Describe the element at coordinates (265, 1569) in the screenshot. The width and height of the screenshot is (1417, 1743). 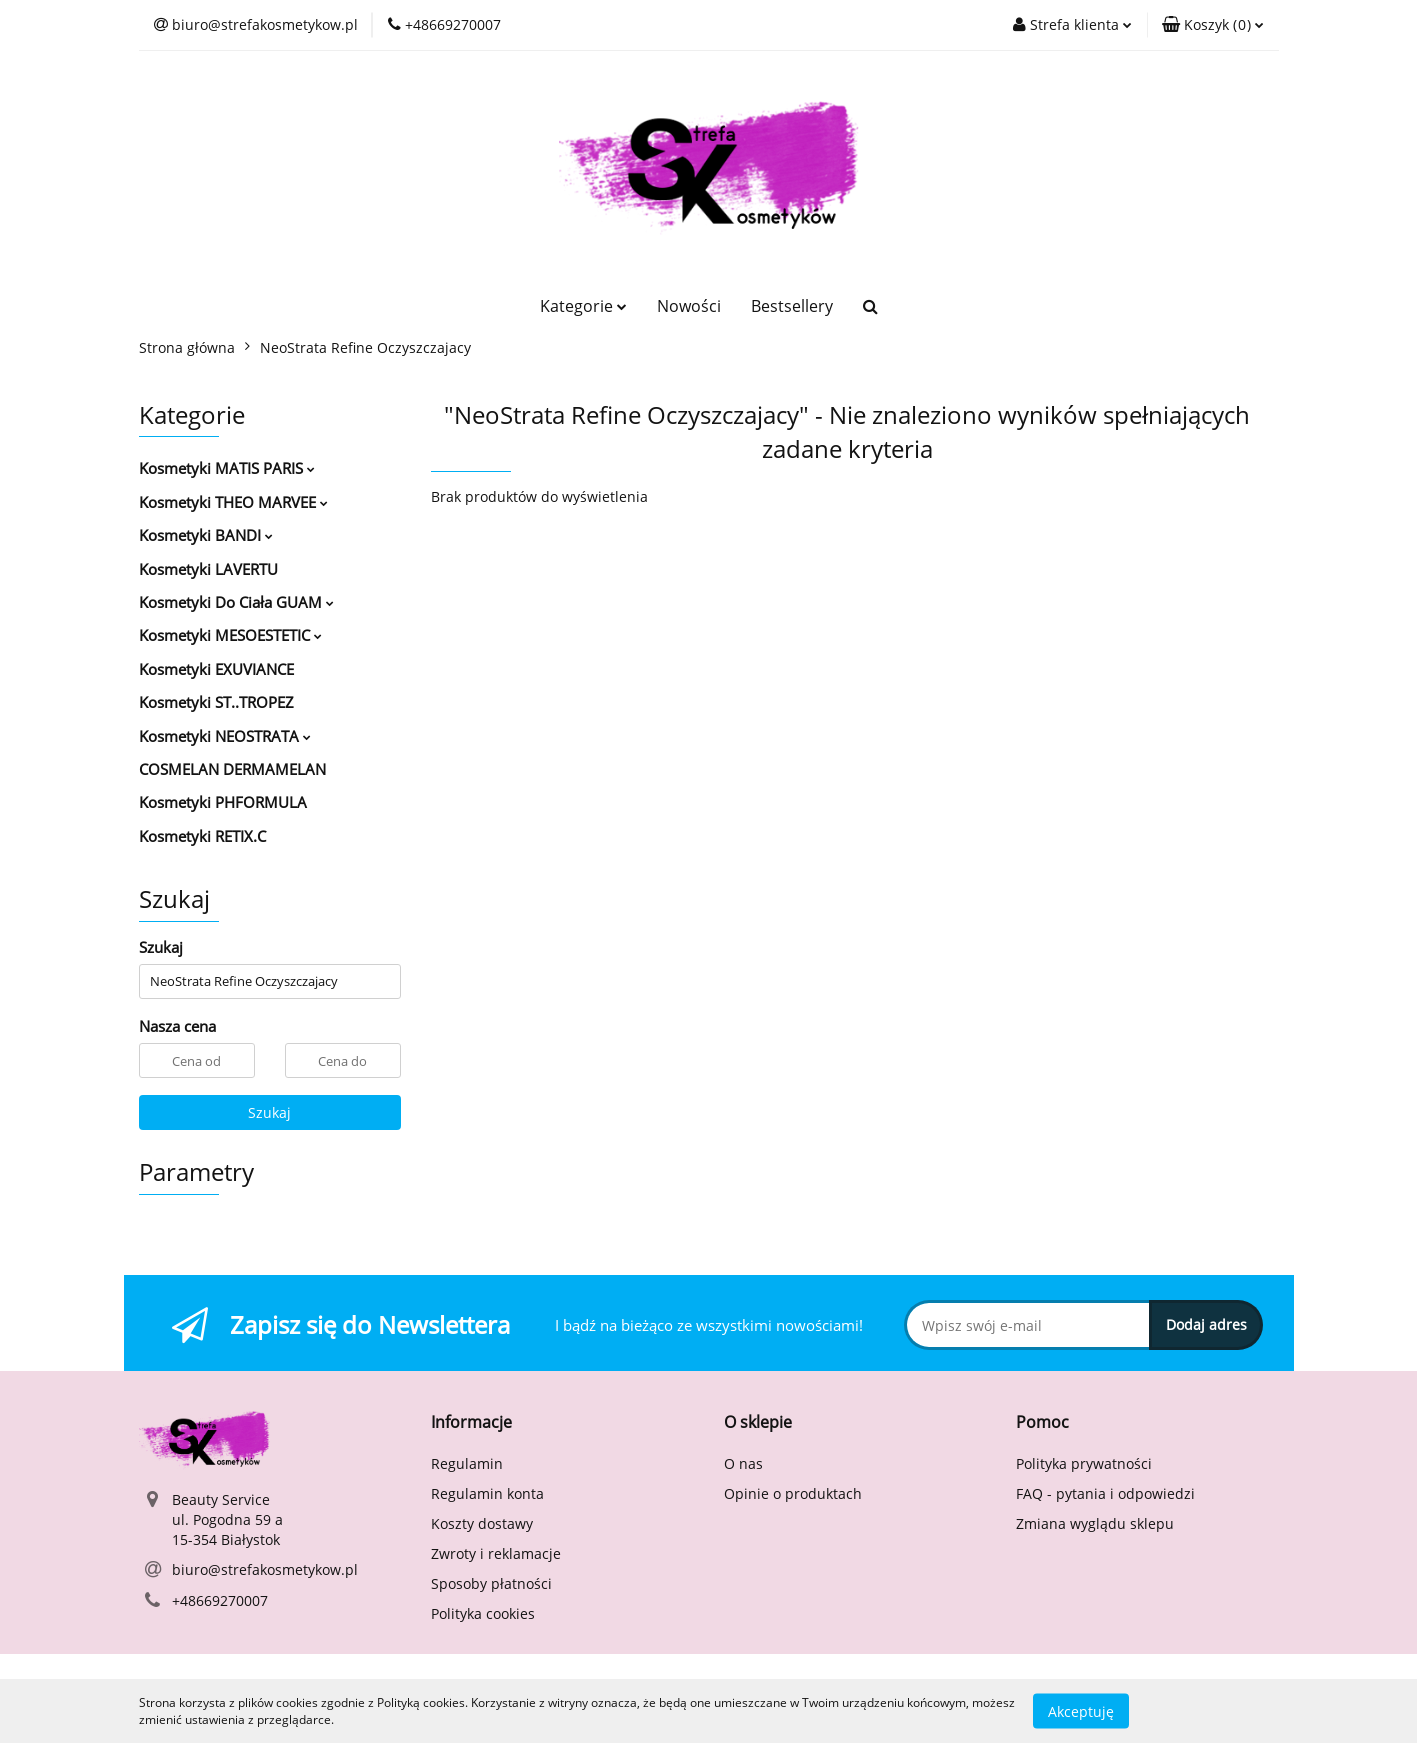
I see `biuro@strefakosmetykow.pl` at that location.